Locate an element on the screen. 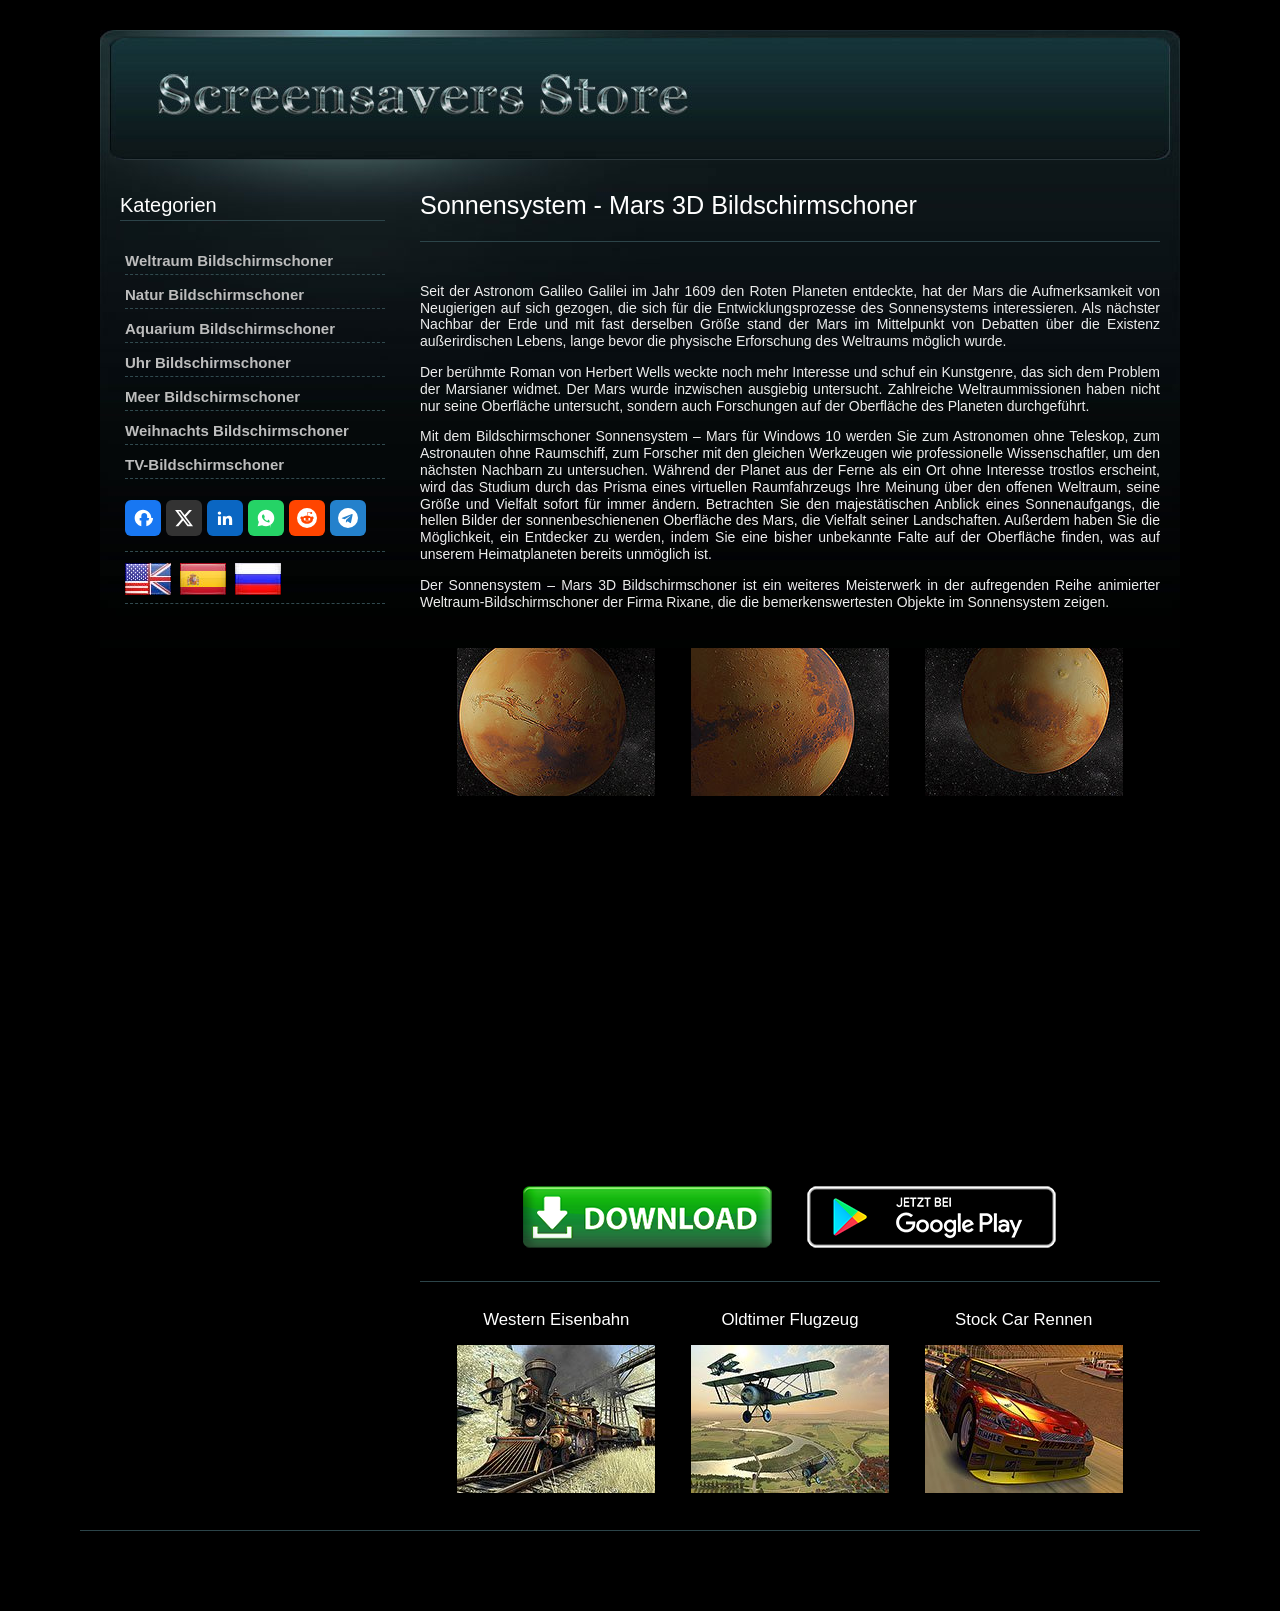  LinkedIn is located at coordinates (225, 518).